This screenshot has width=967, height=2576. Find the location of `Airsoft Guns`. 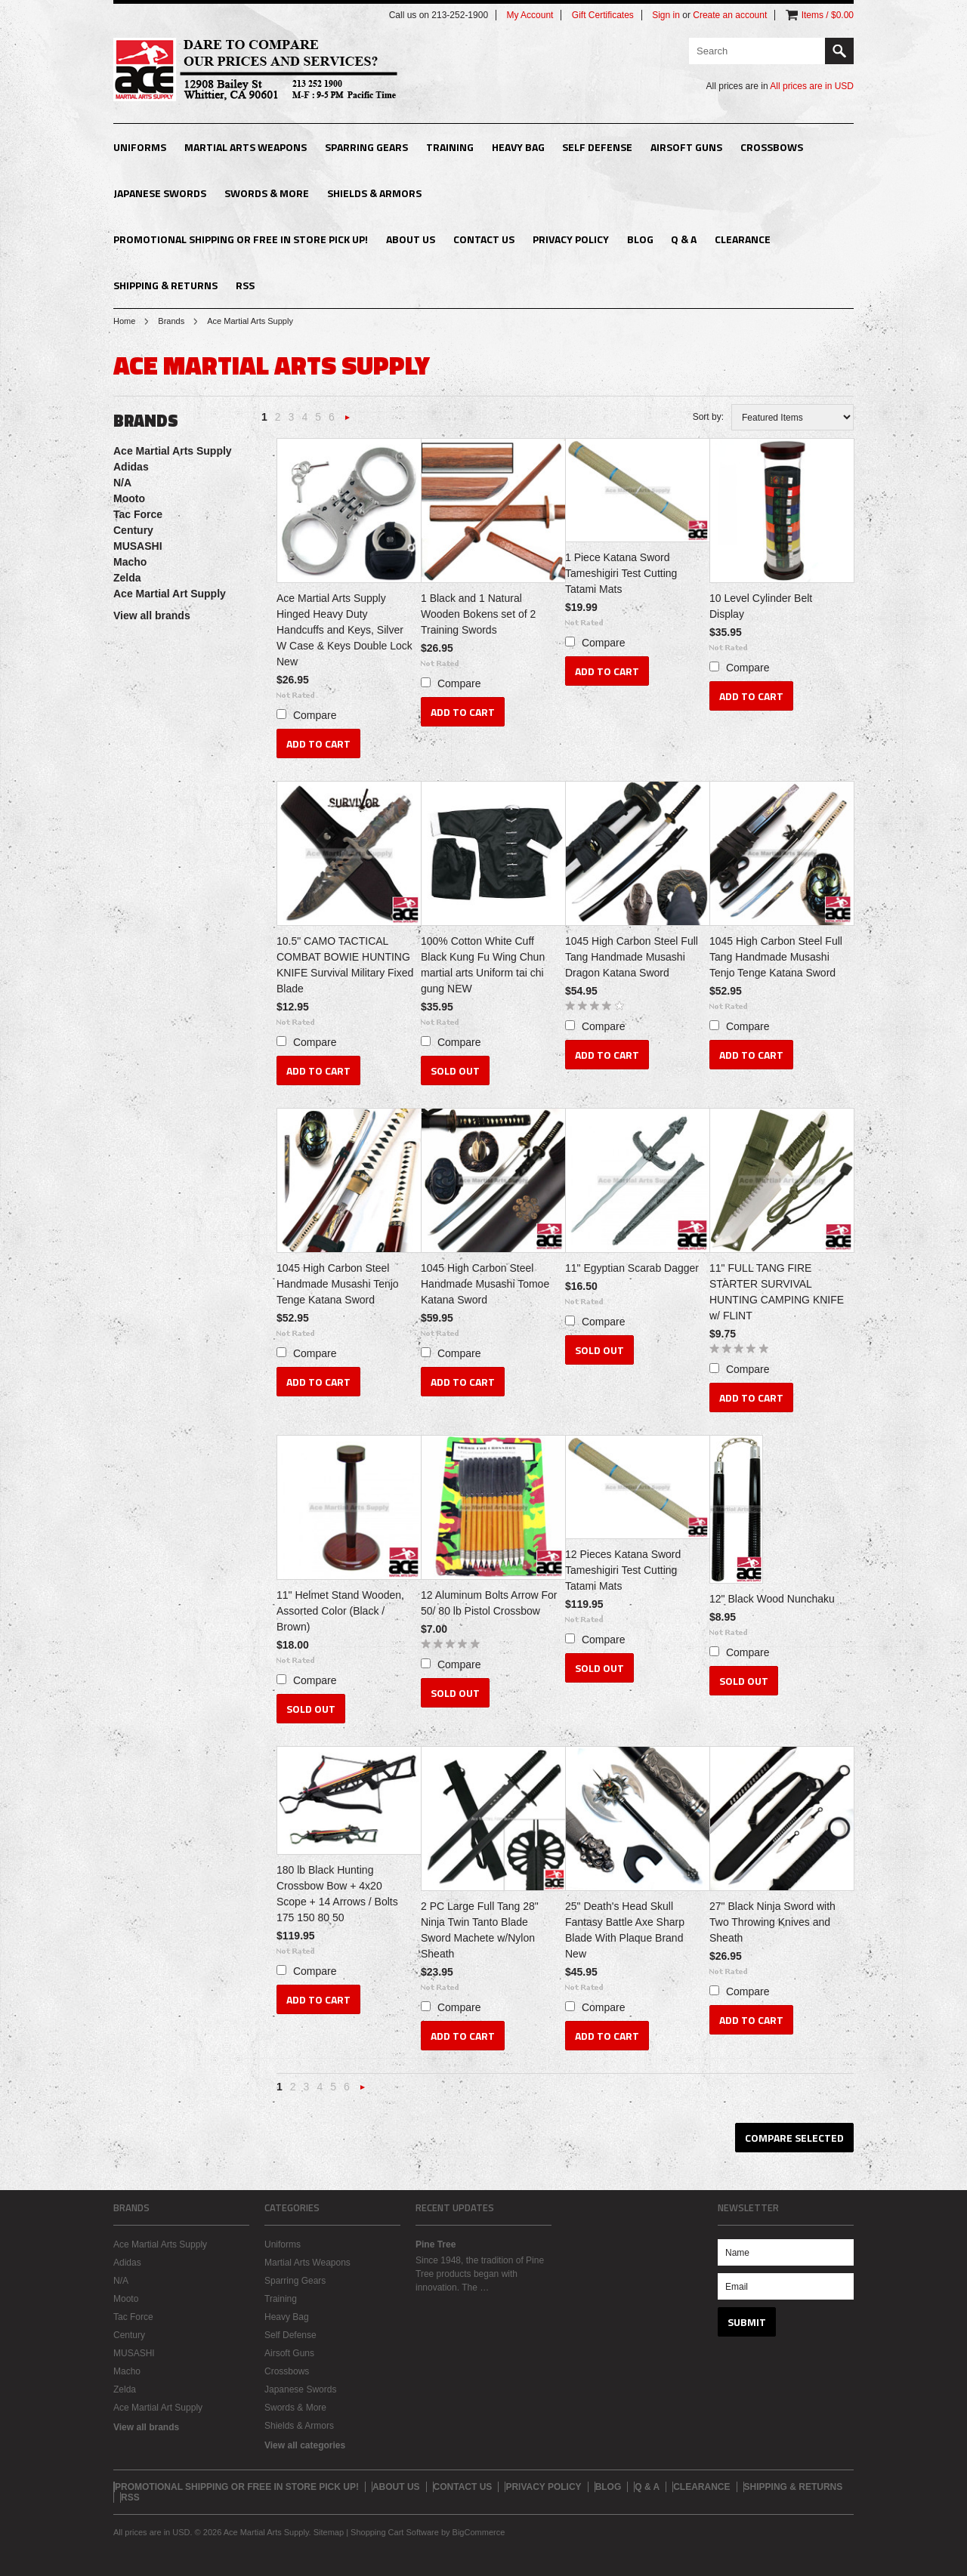

Airsoft Guns is located at coordinates (686, 147).